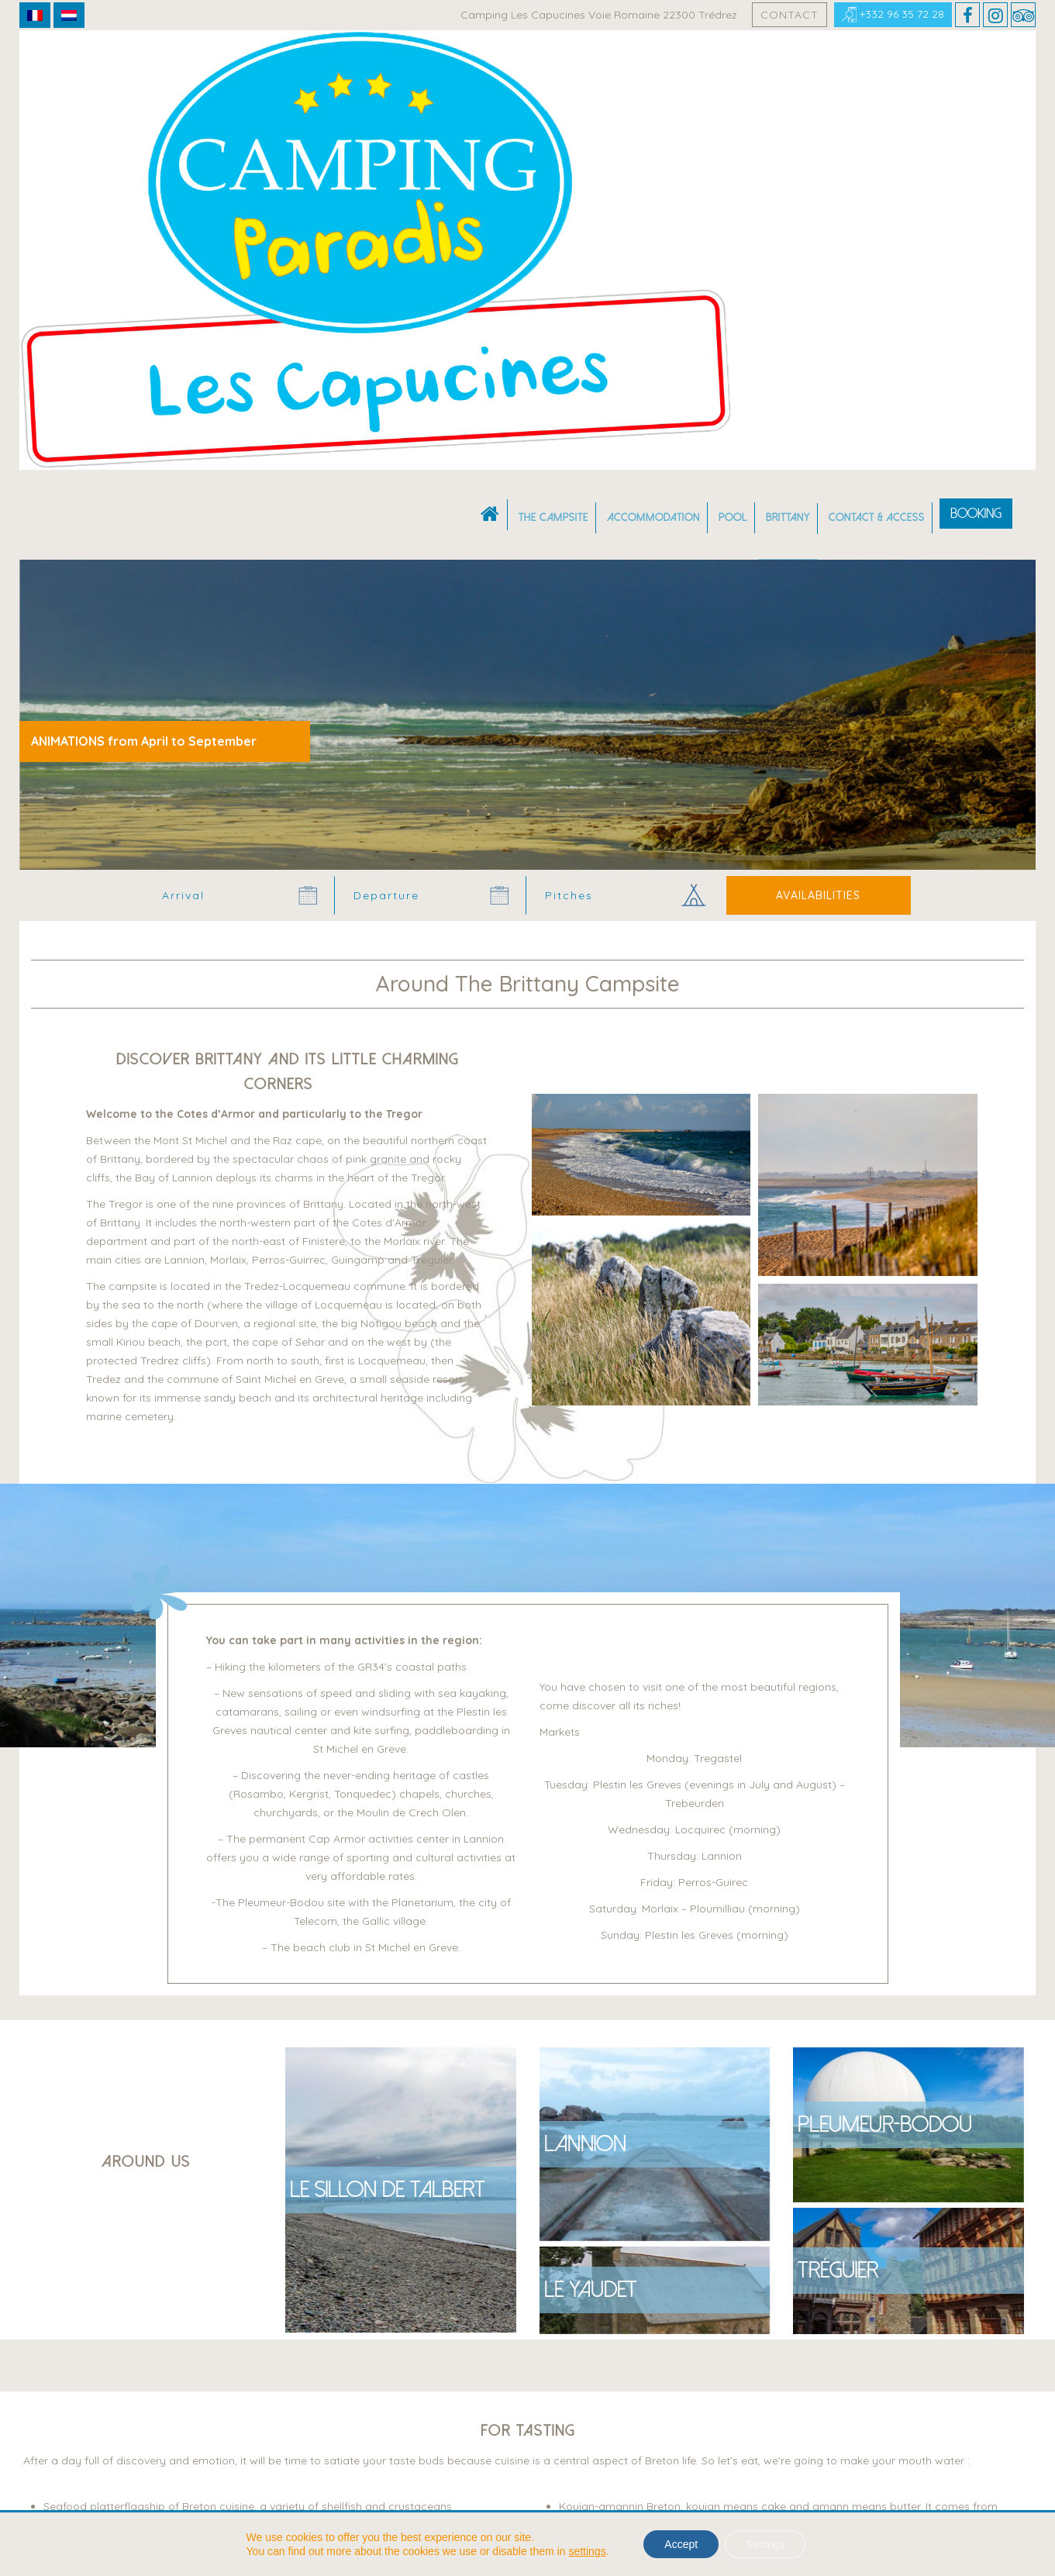 This screenshot has width=1055, height=2576. Describe the element at coordinates (789, 15) in the screenshot. I see `Contact` at that location.